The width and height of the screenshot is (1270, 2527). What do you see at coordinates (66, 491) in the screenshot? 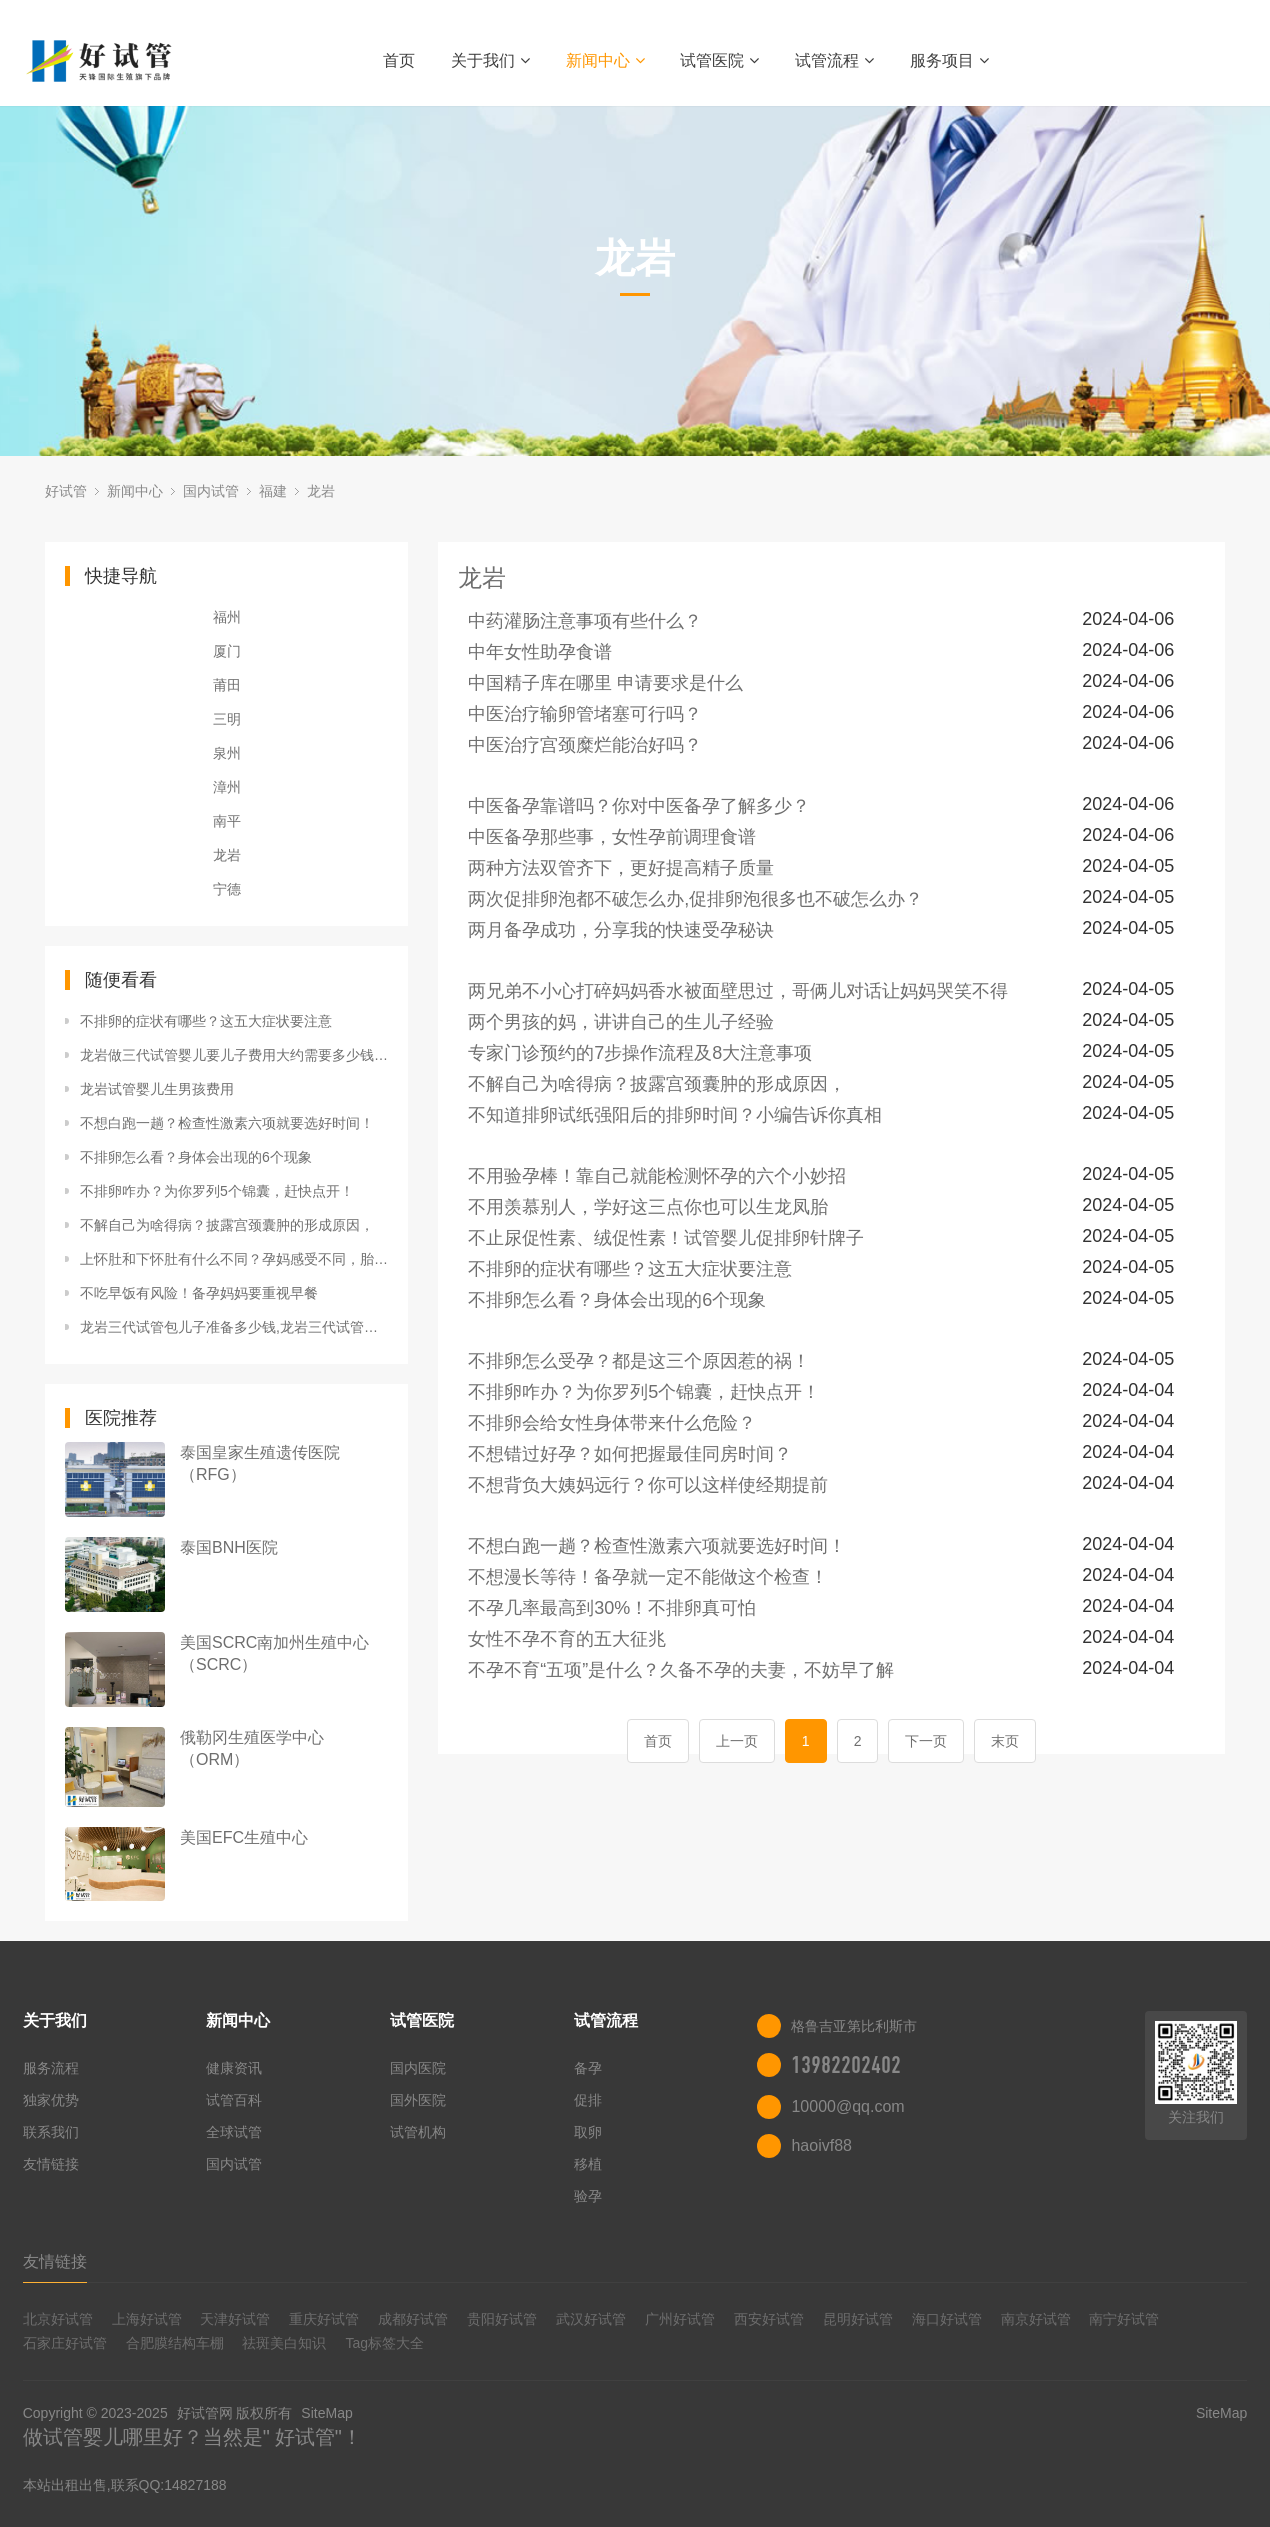
I see `好试管` at bounding box center [66, 491].